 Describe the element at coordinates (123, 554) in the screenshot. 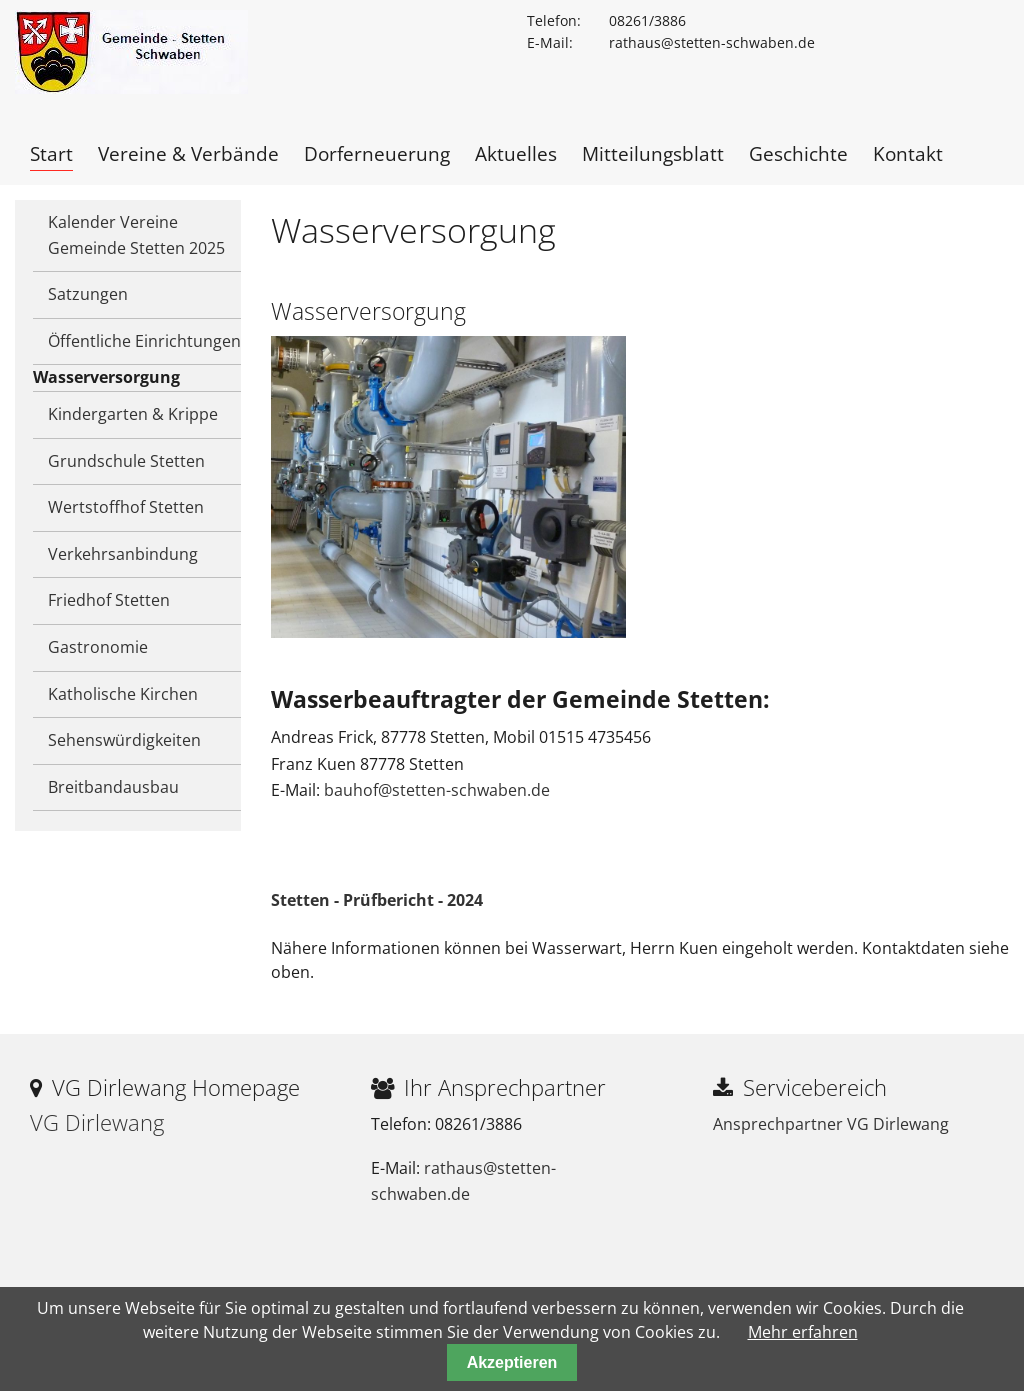

I see `Verkehrsanbindung` at that location.